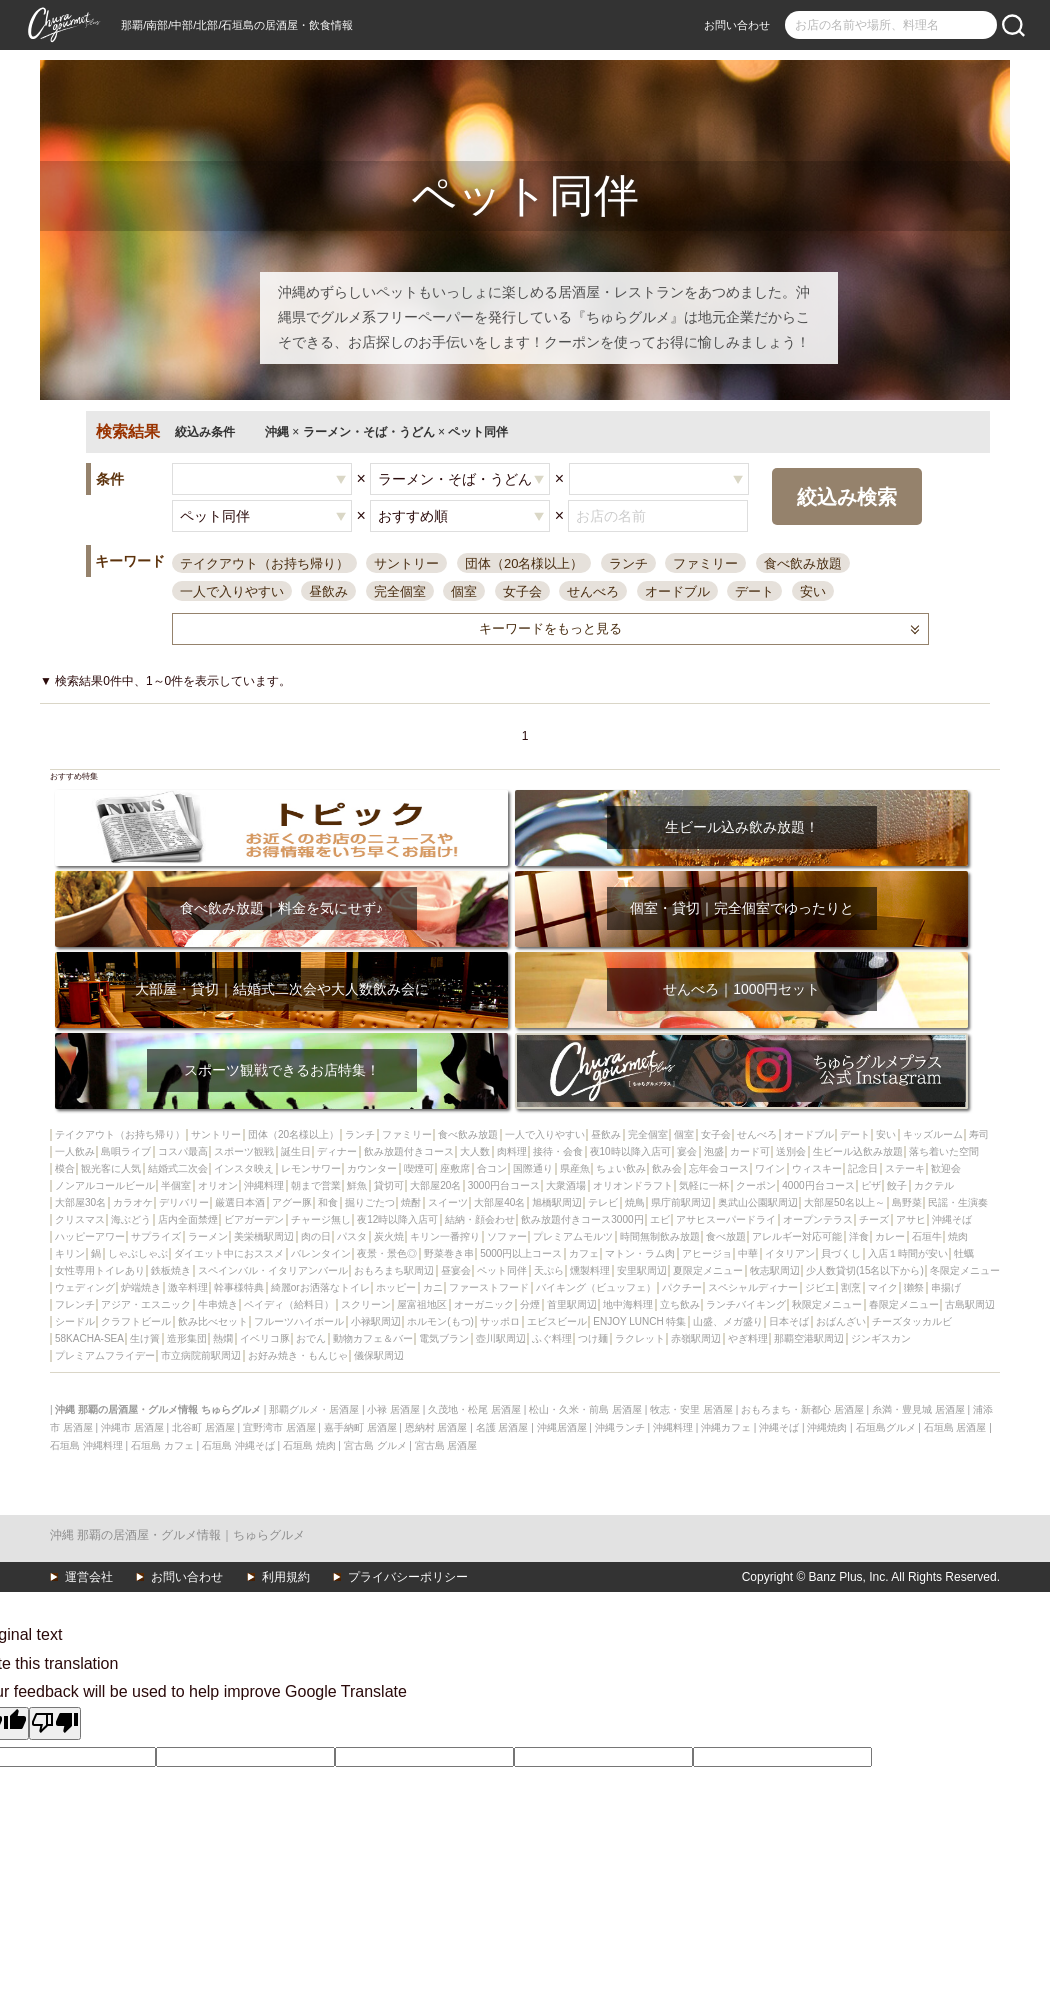  What do you see at coordinates (321, 1253) in the screenshot?
I see `バレンタイン` at bounding box center [321, 1253].